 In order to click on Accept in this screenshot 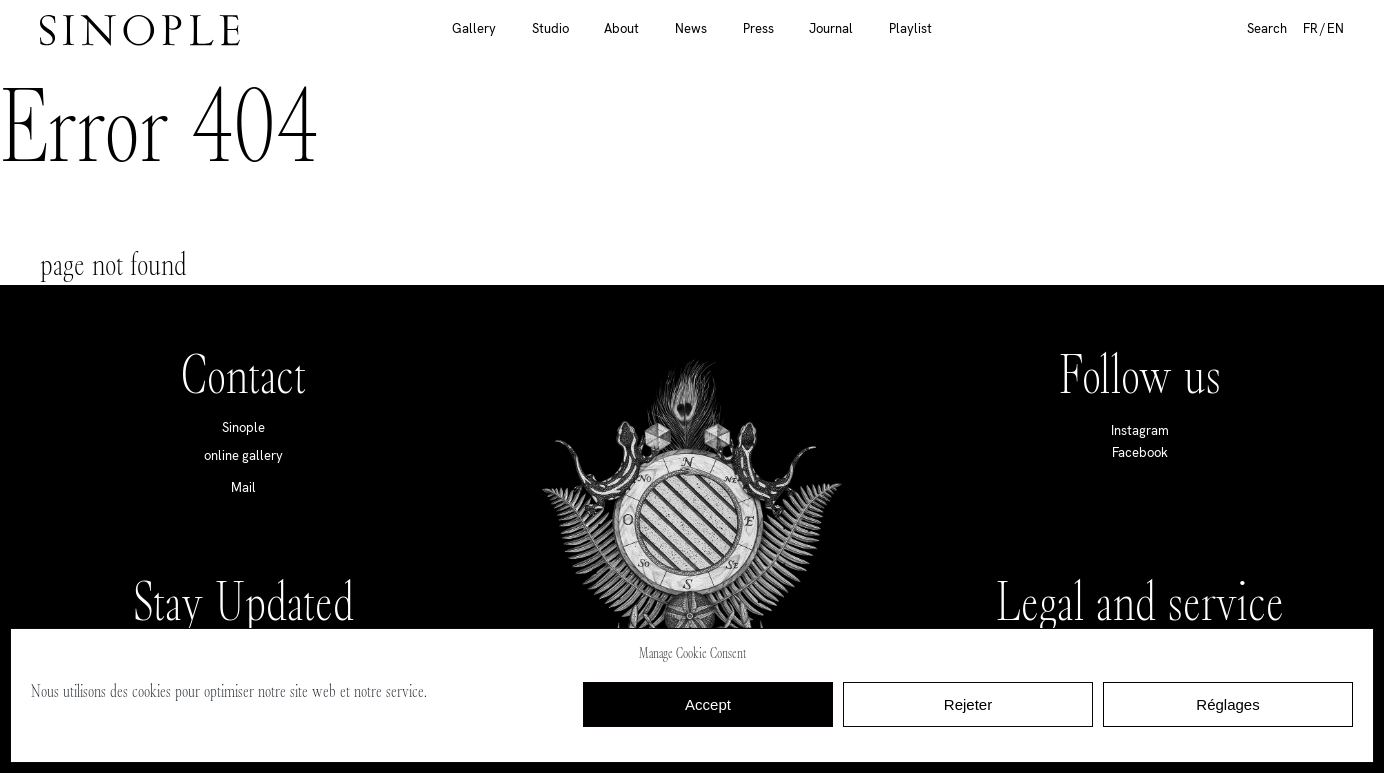, I will do `click(708, 704)`.